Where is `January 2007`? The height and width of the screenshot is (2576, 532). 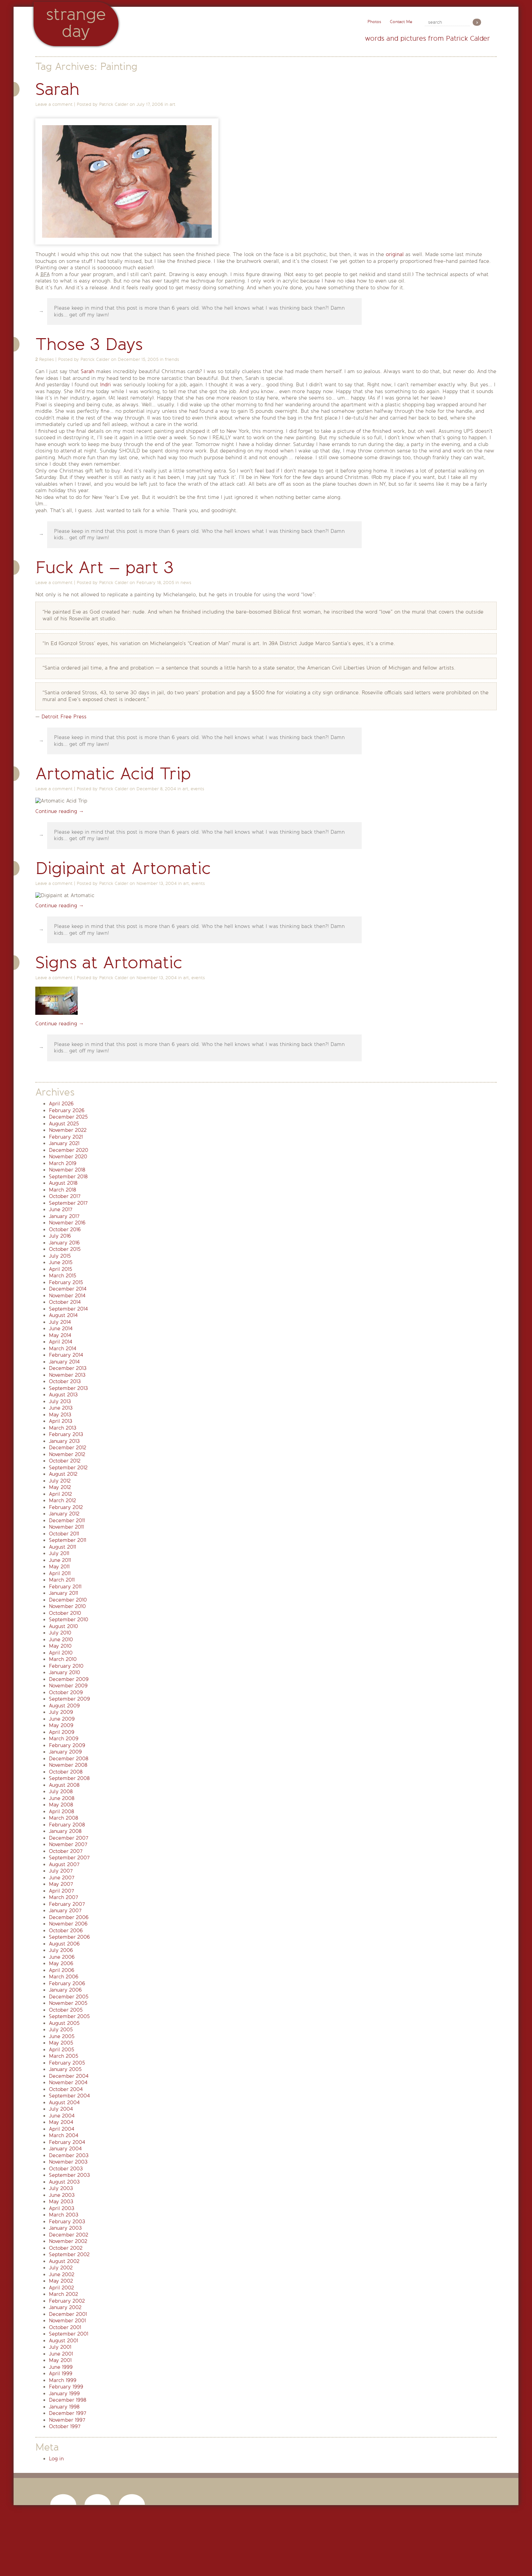
January 2007 is located at coordinates (65, 1910).